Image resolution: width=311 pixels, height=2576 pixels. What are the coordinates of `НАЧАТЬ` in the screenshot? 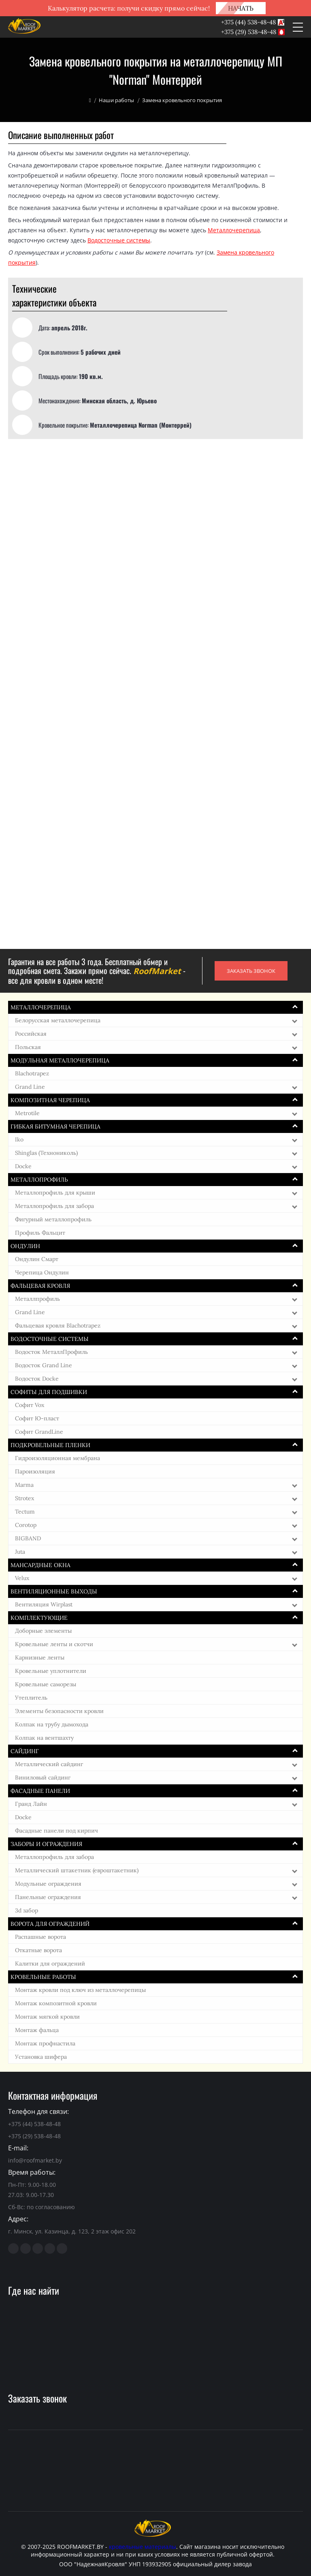 It's located at (240, 8).